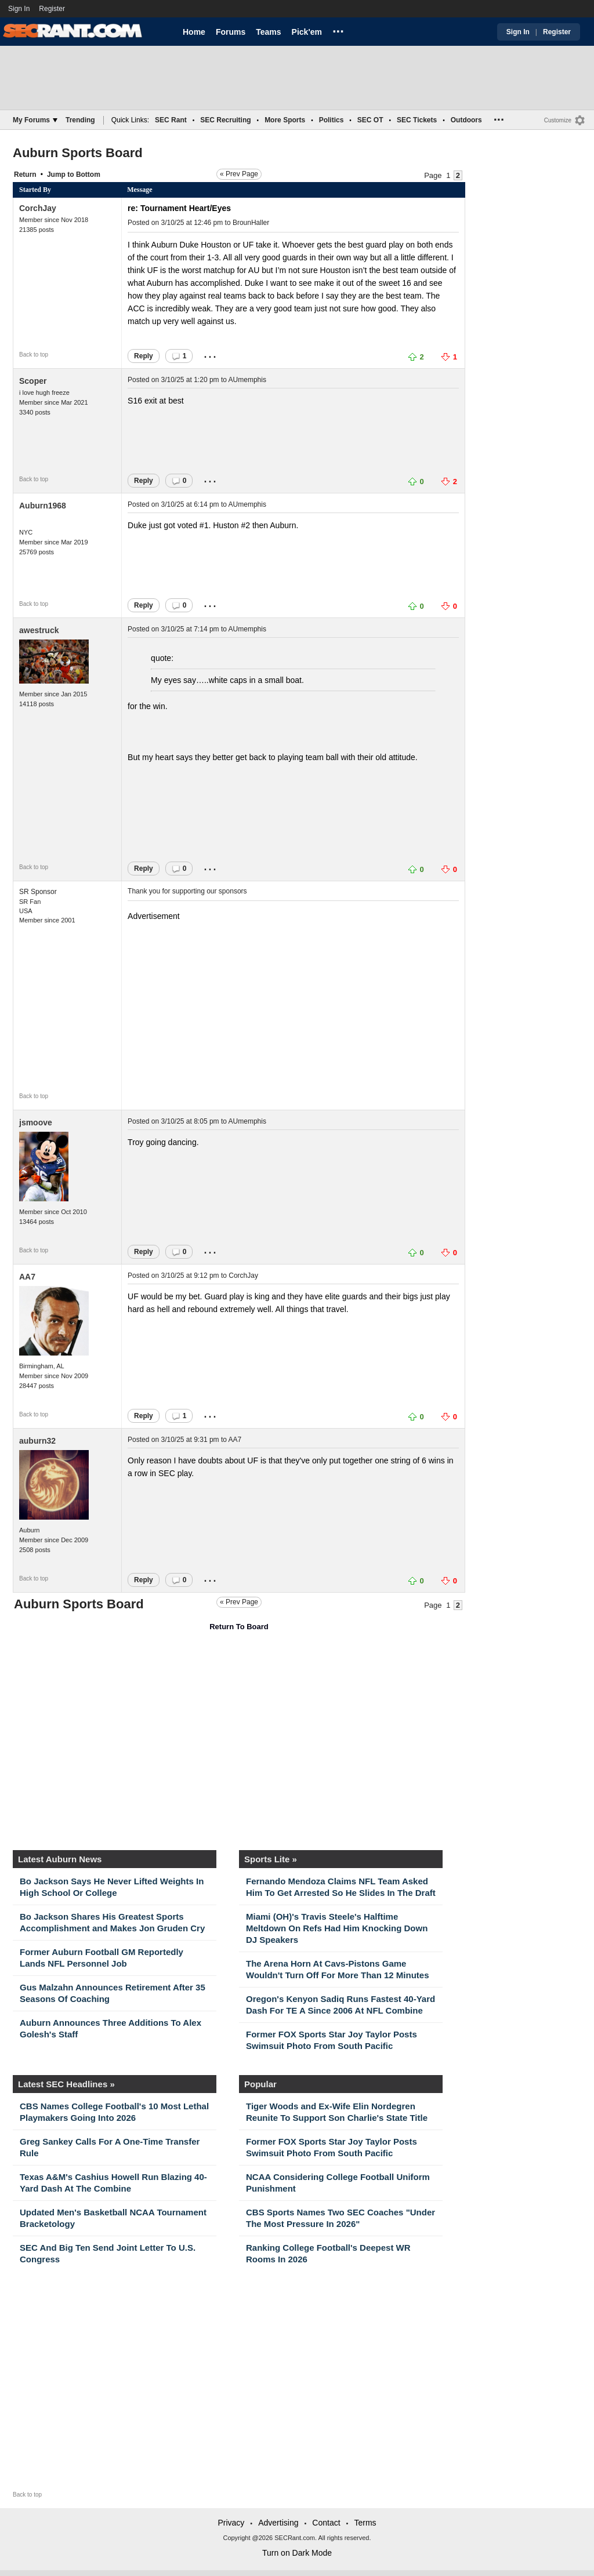  What do you see at coordinates (247, 380) in the screenshot?
I see `AUmemphis` at bounding box center [247, 380].